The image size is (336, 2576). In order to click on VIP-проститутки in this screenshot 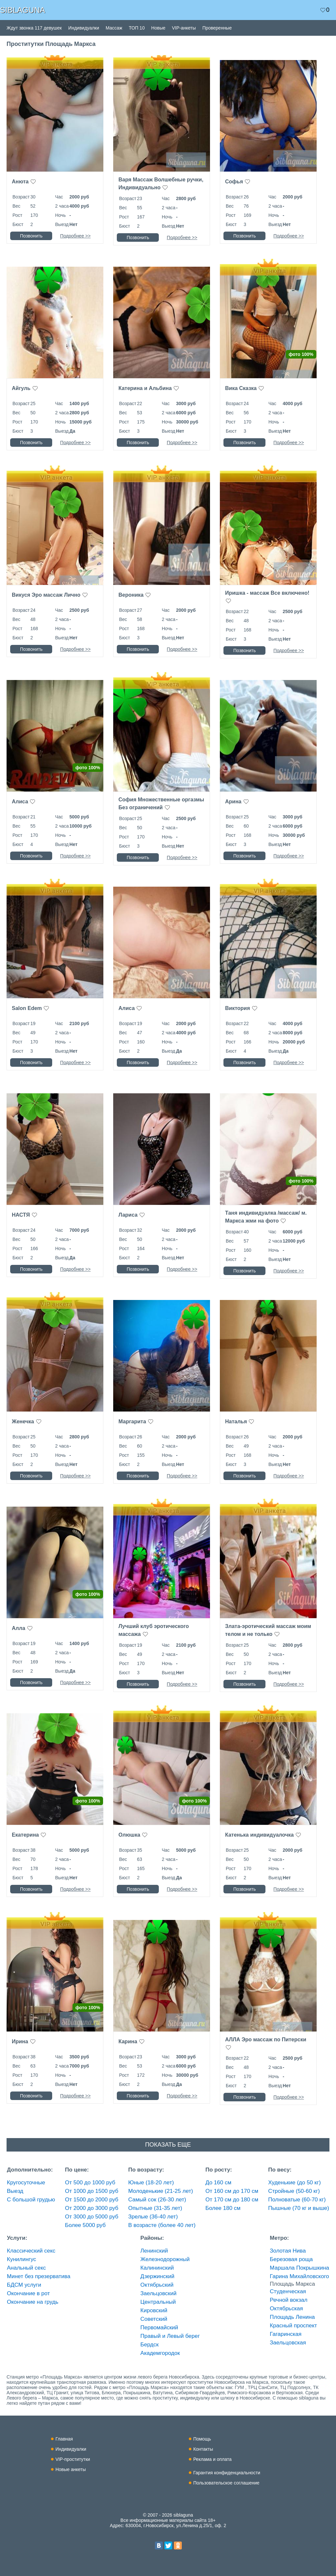, I will do `click(72, 2459)`.